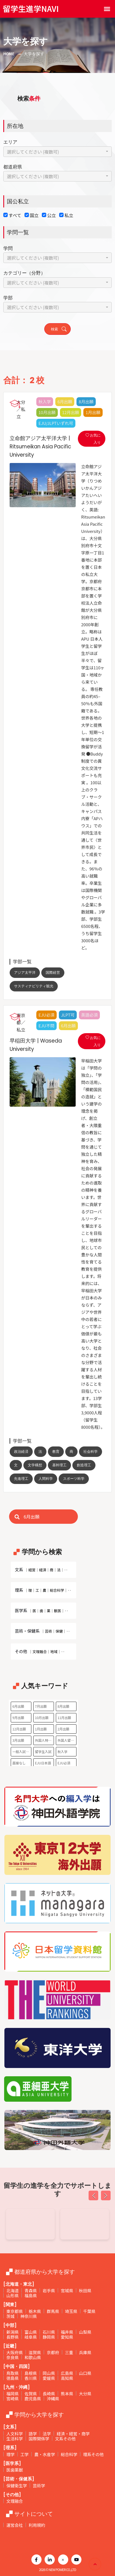 The height and width of the screenshot is (2576, 115). Describe the element at coordinates (12, 2290) in the screenshot. I see `北海道` at that location.